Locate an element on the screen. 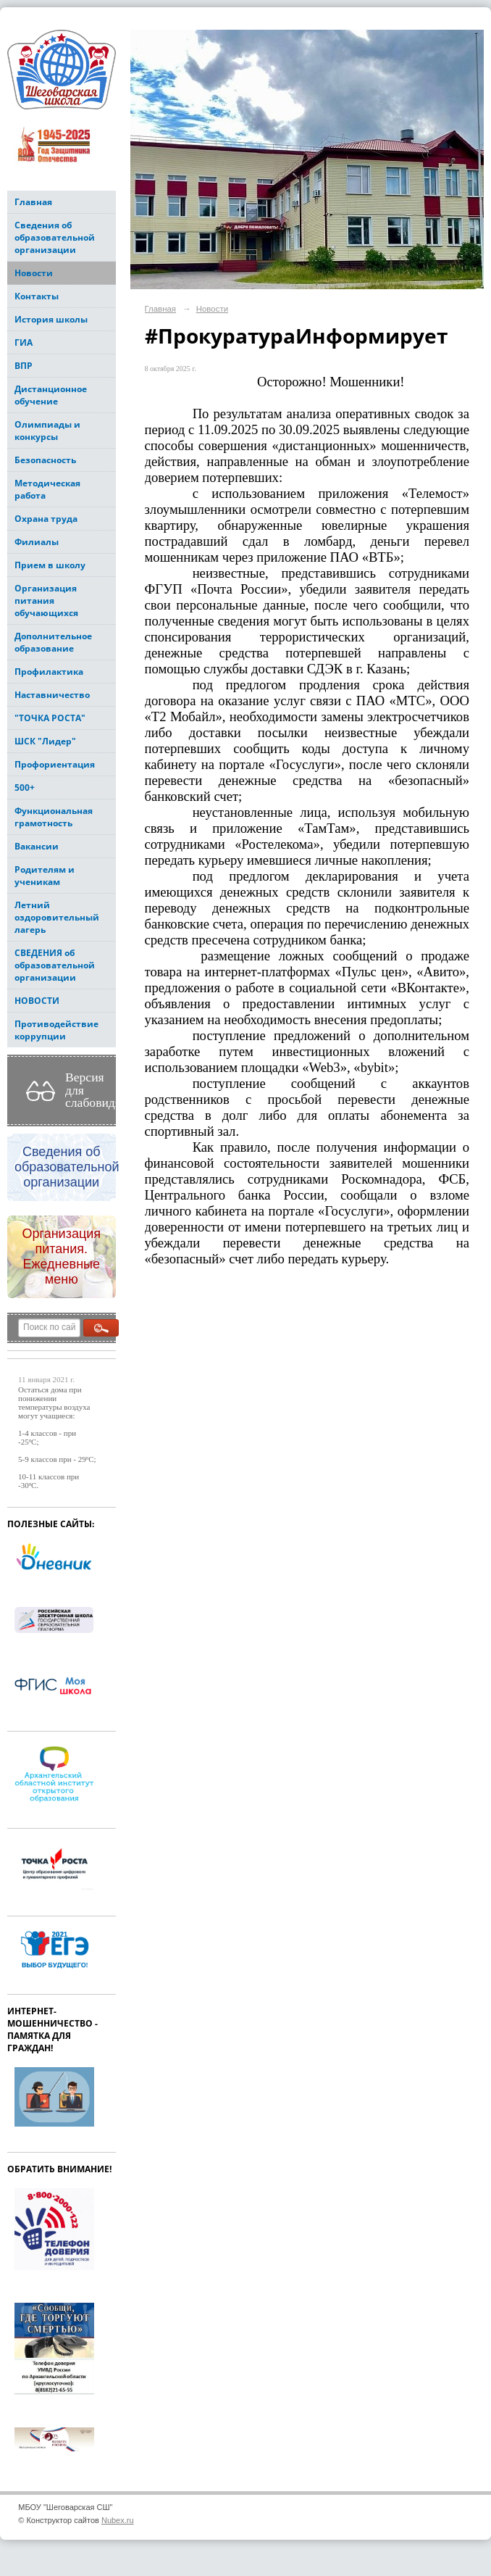 The width and height of the screenshot is (491, 2576). Филиалы is located at coordinates (36, 542).